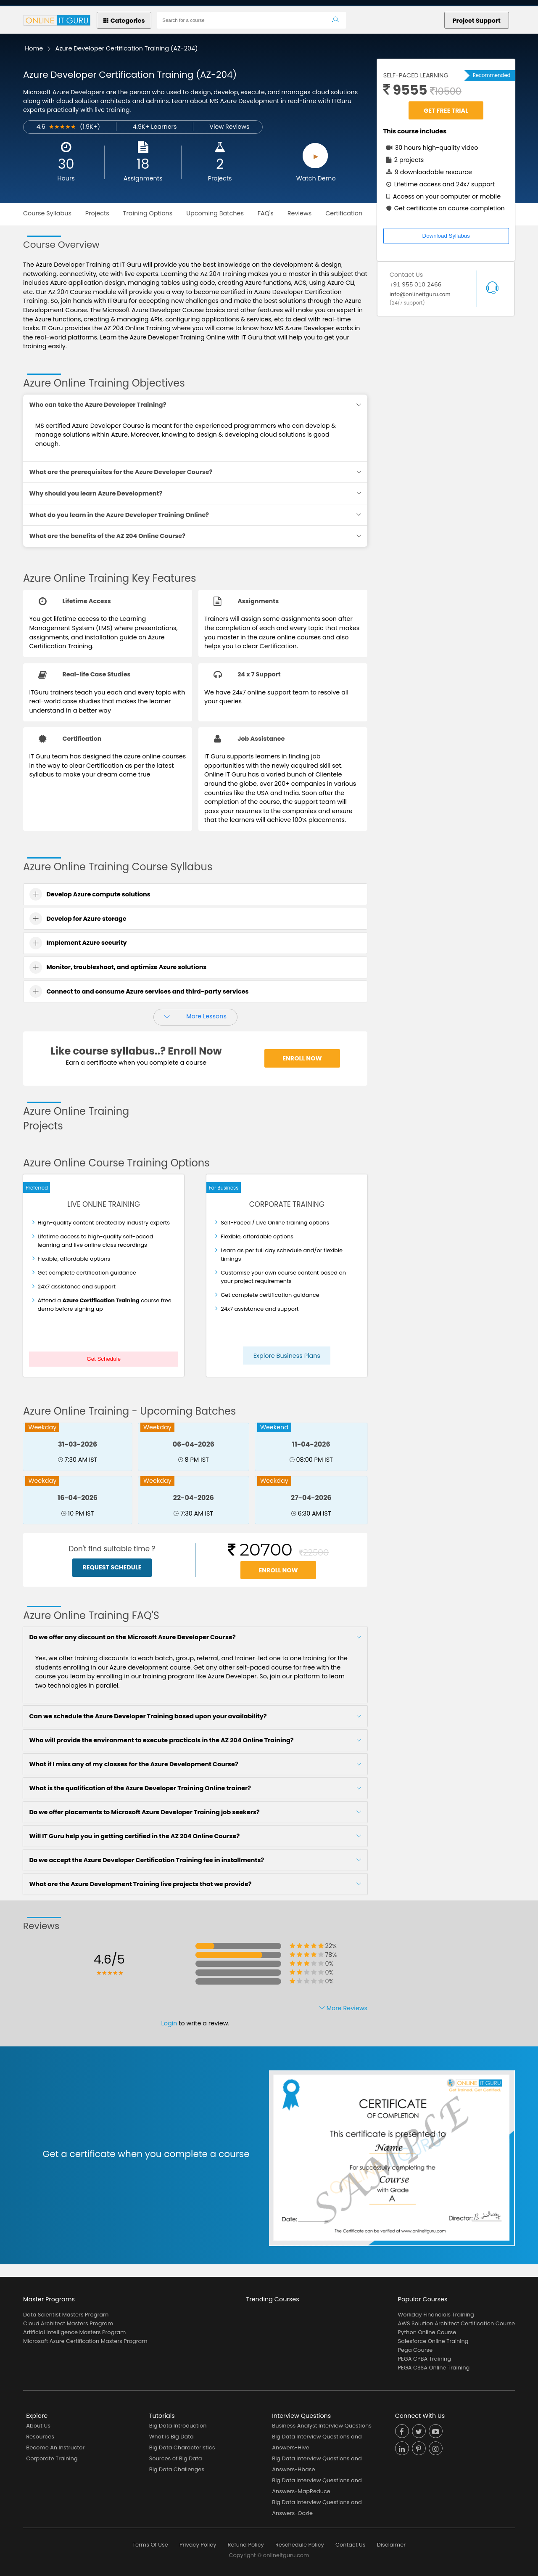 This screenshot has width=538, height=2576. What do you see at coordinates (391, 2545) in the screenshot?
I see `Disclaimer` at bounding box center [391, 2545].